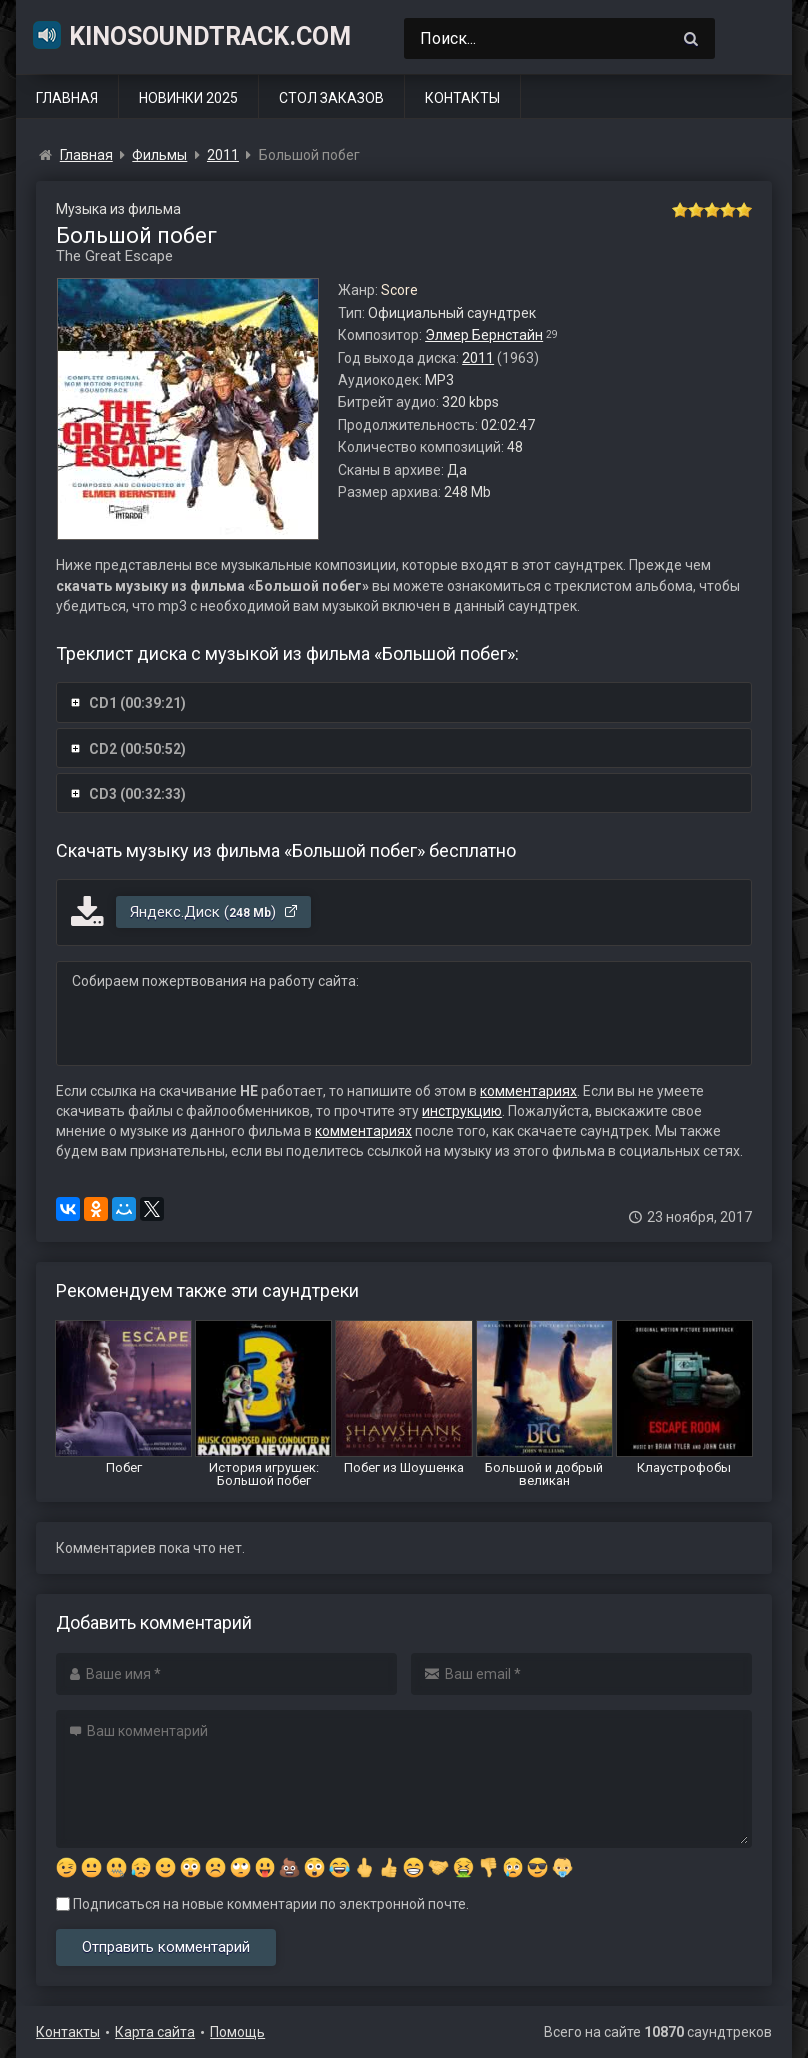 The width and height of the screenshot is (808, 2058). What do you see at coordinates (191, 35) in the screenshot?
I see `KinoSoundtrack.com` at bounding box center [191, 35].